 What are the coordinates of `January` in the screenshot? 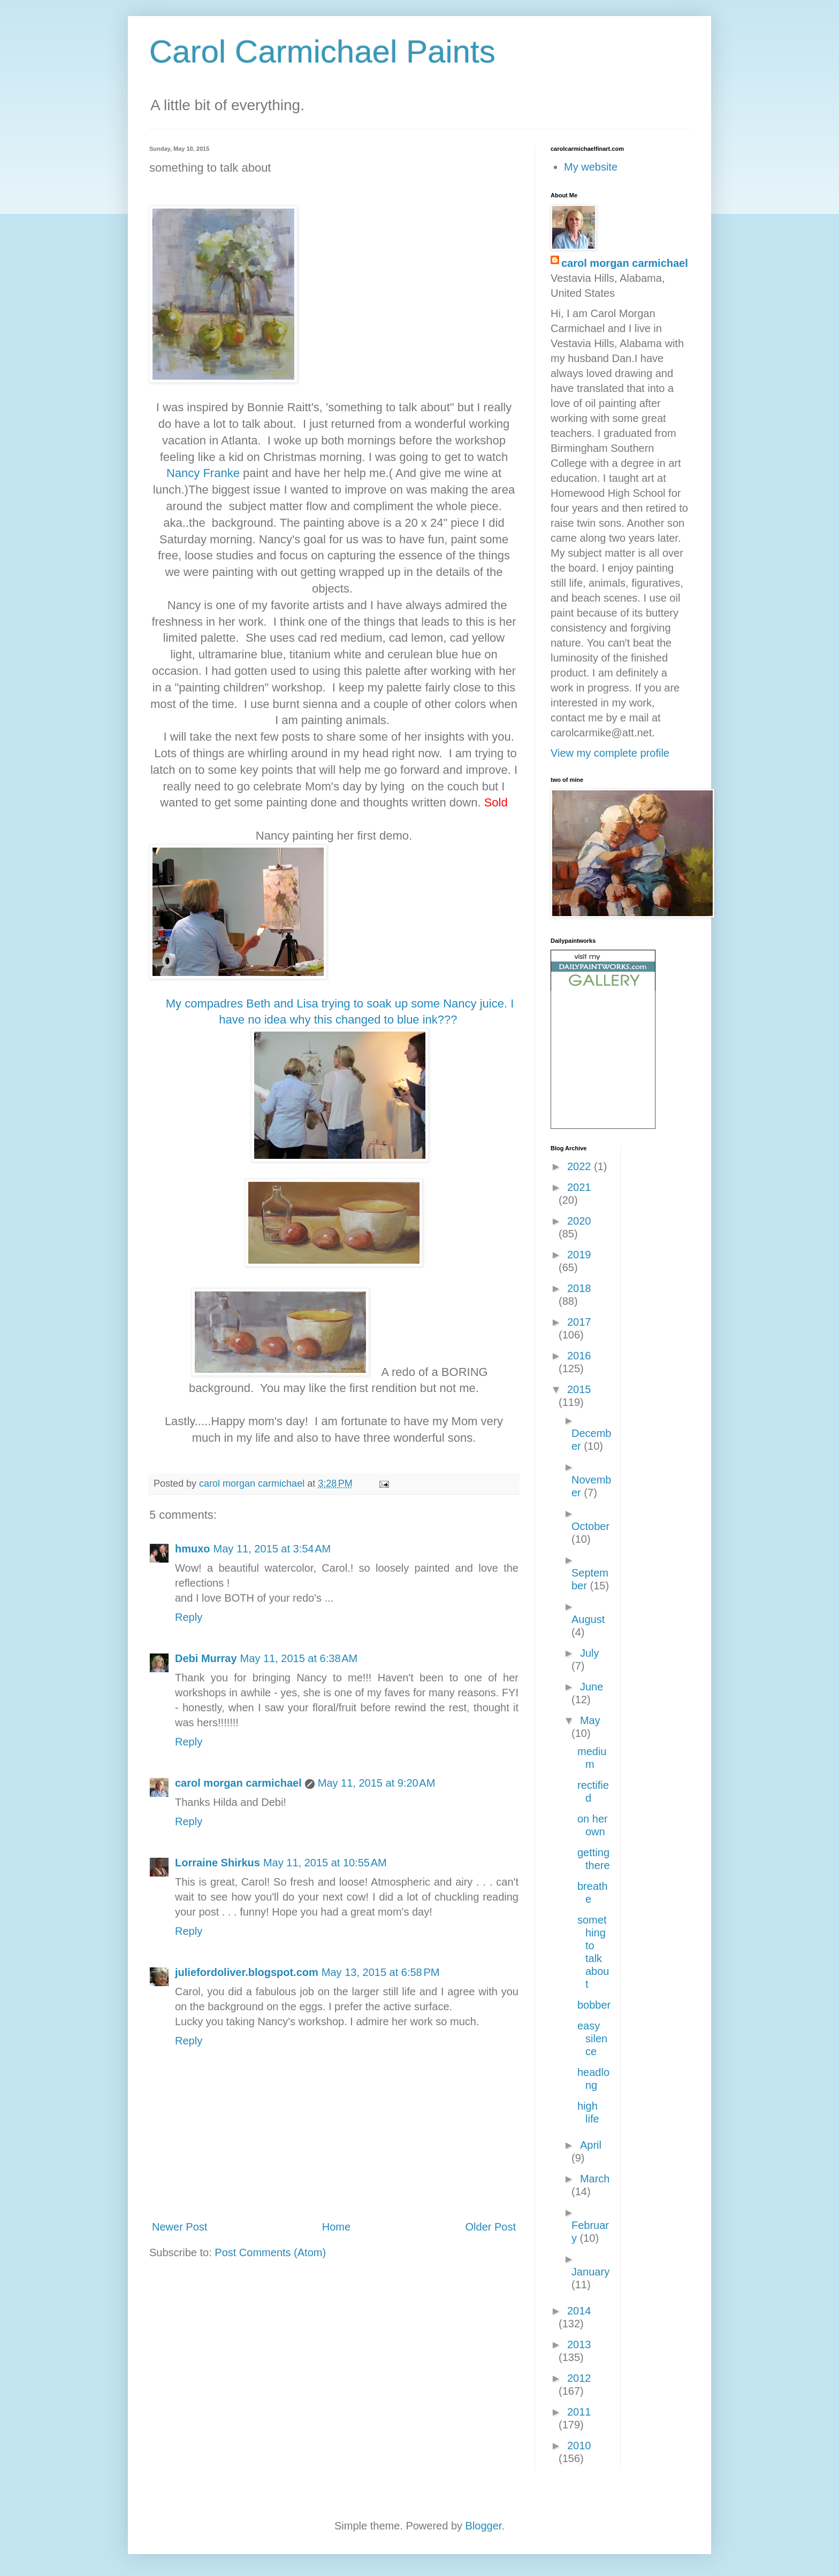 It's located at (590, 2272).